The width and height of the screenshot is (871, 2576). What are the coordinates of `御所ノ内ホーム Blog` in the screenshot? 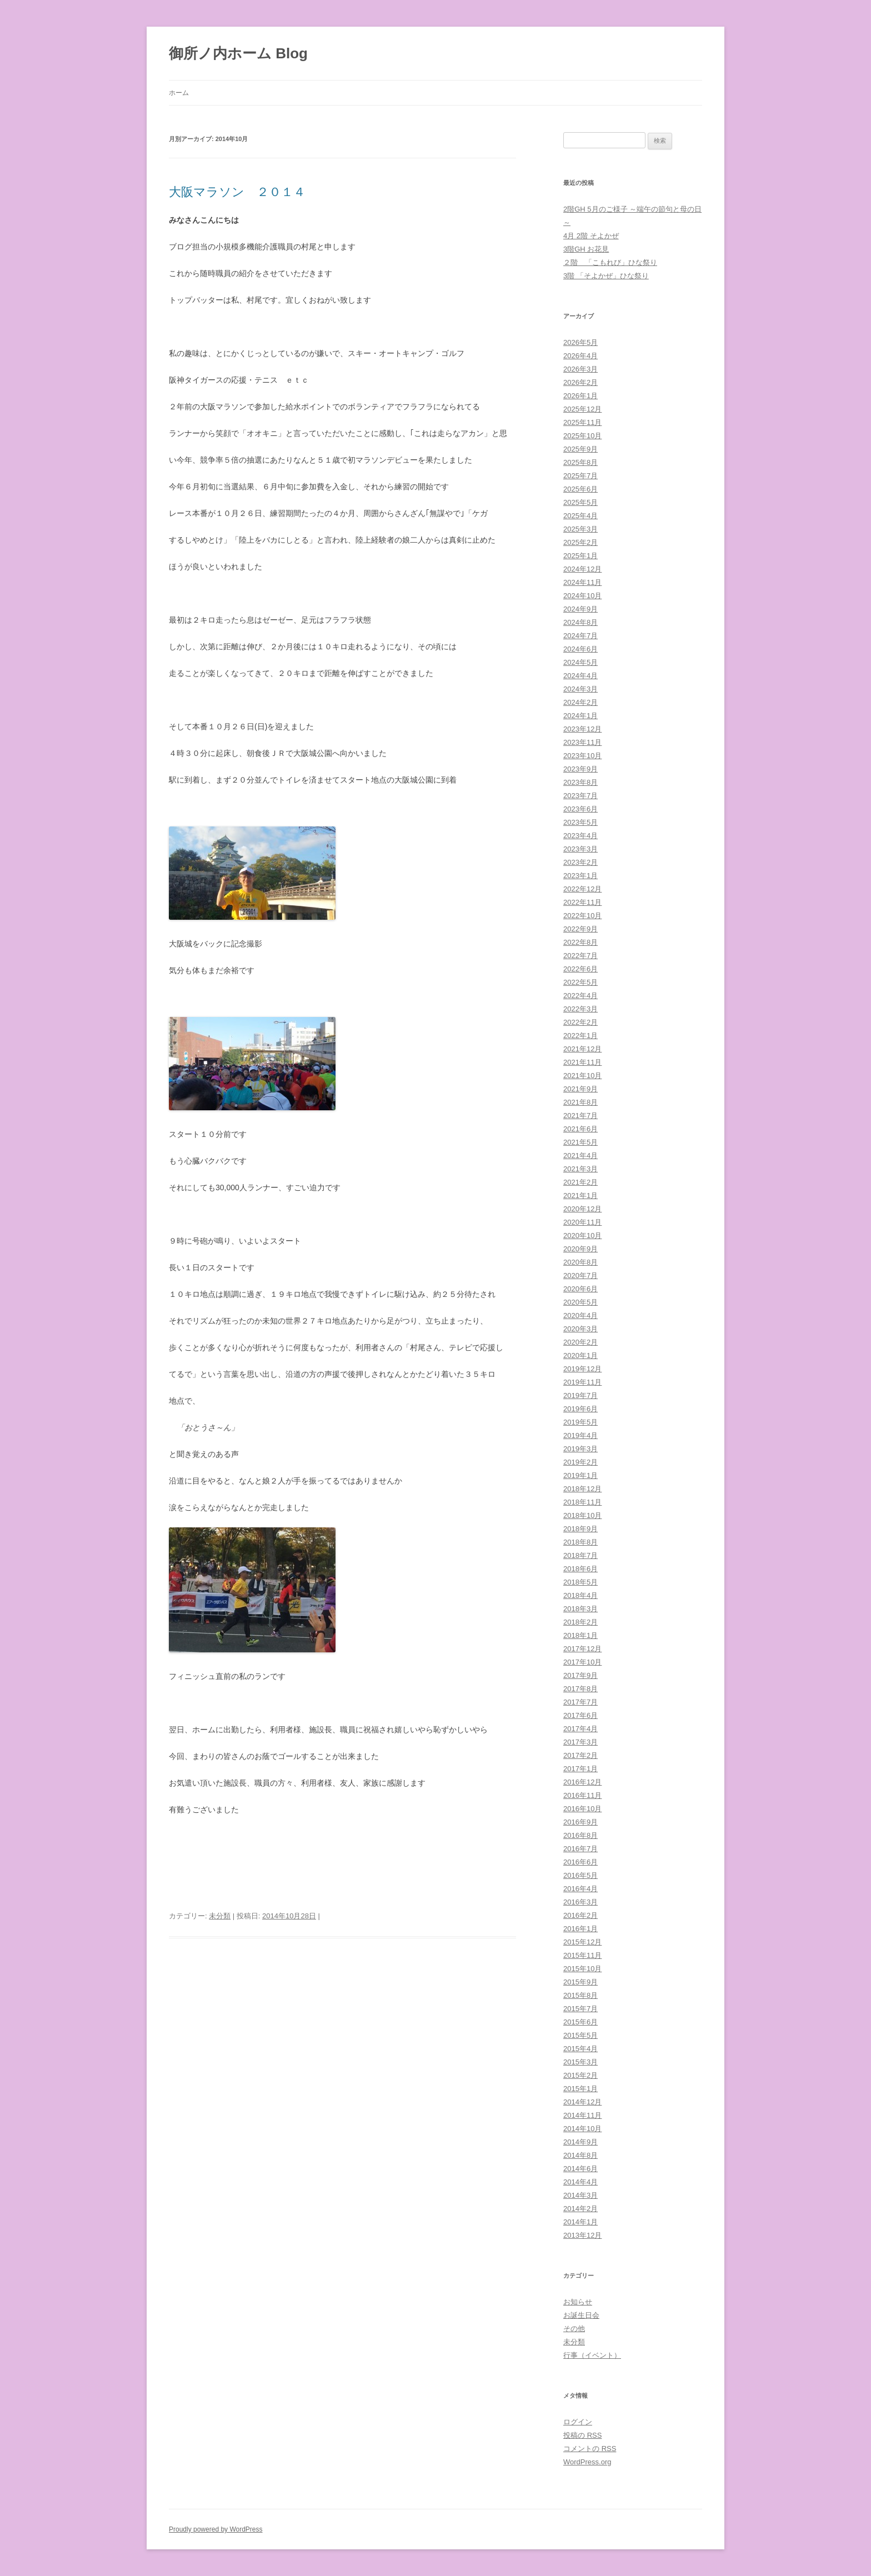 It's located at (238, 53).